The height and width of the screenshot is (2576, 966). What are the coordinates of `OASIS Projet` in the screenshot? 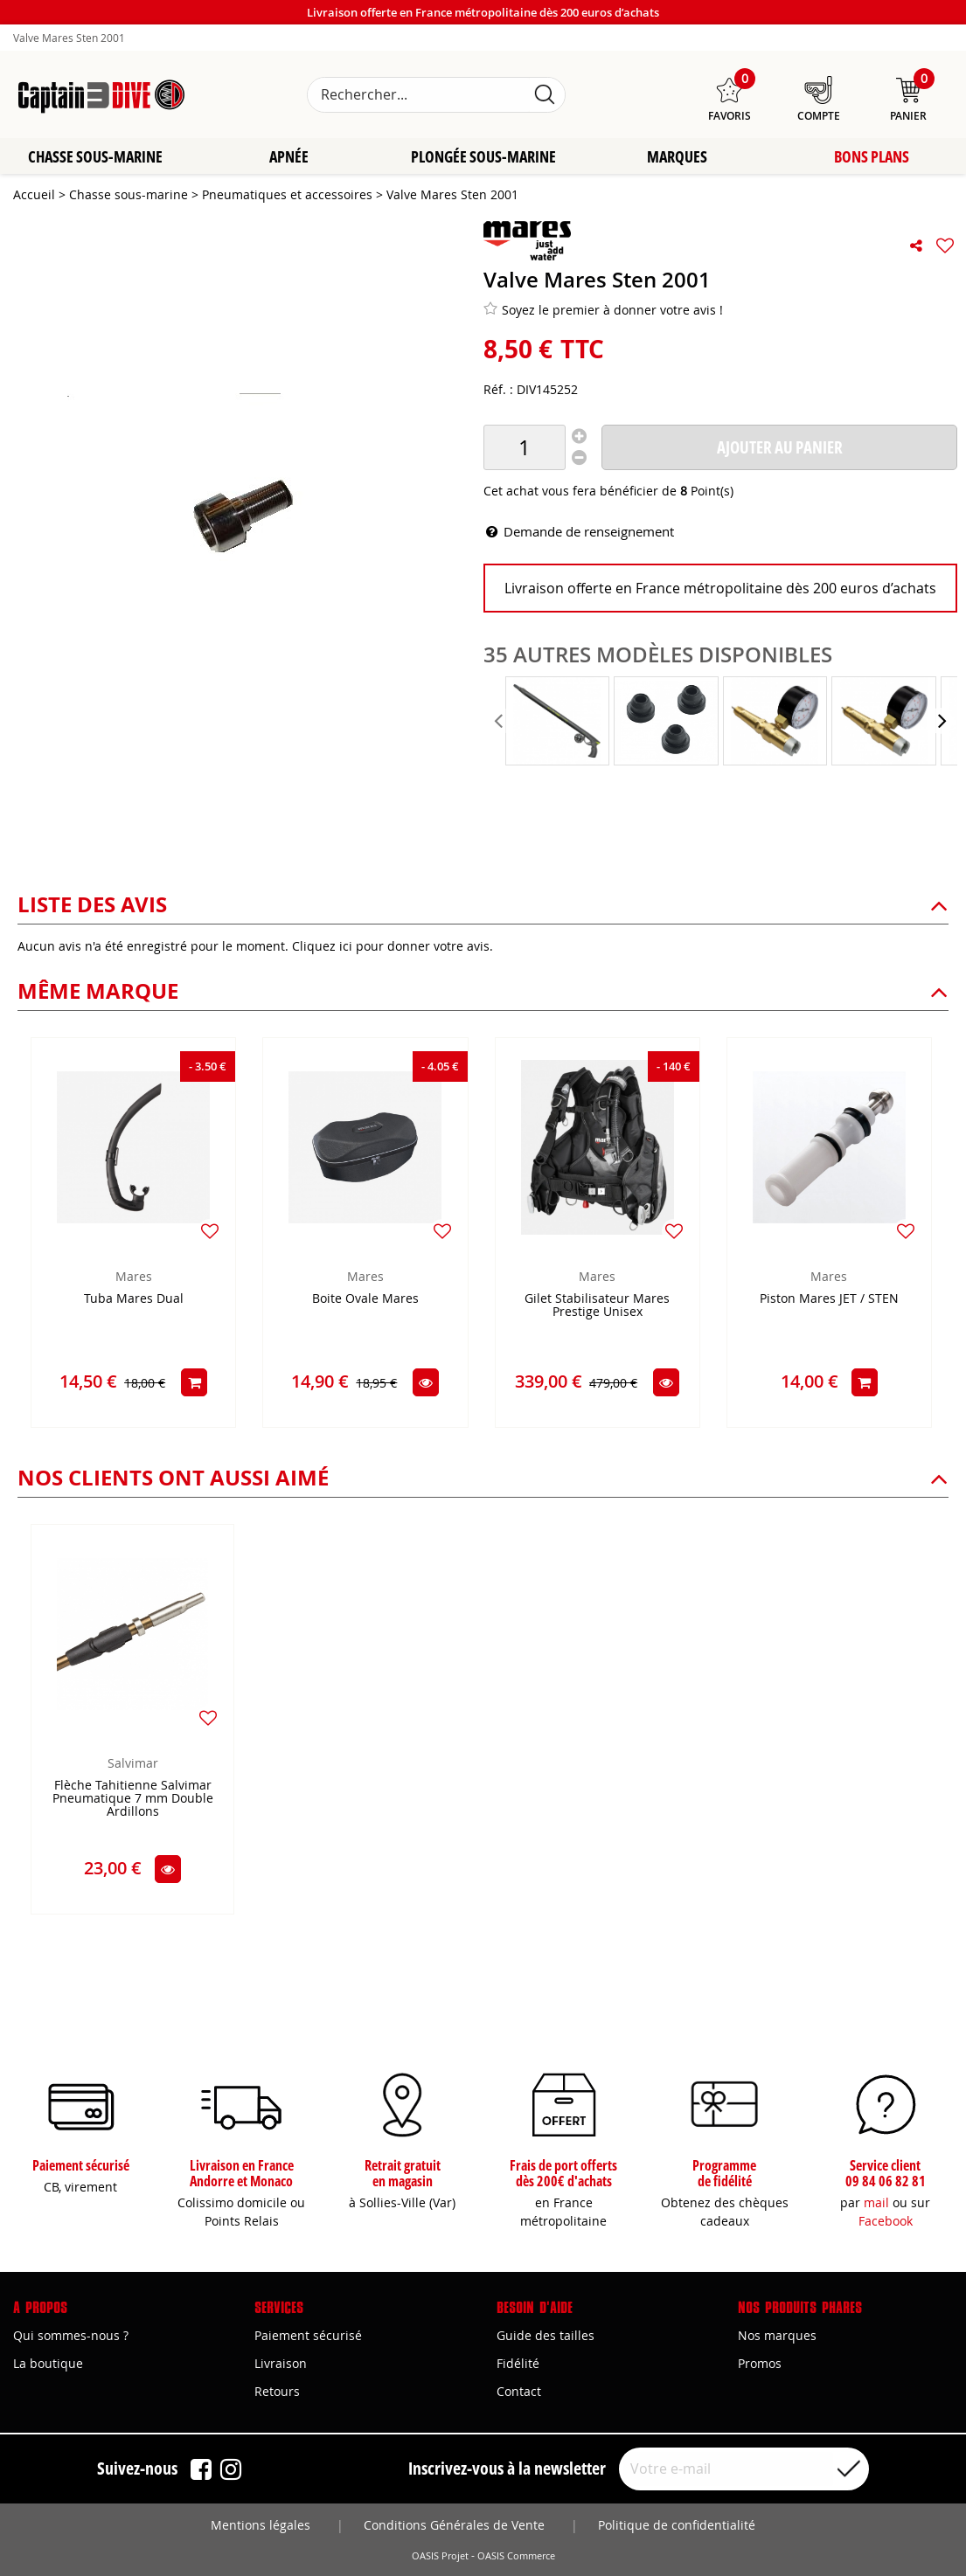 It's located at (440, 2556).